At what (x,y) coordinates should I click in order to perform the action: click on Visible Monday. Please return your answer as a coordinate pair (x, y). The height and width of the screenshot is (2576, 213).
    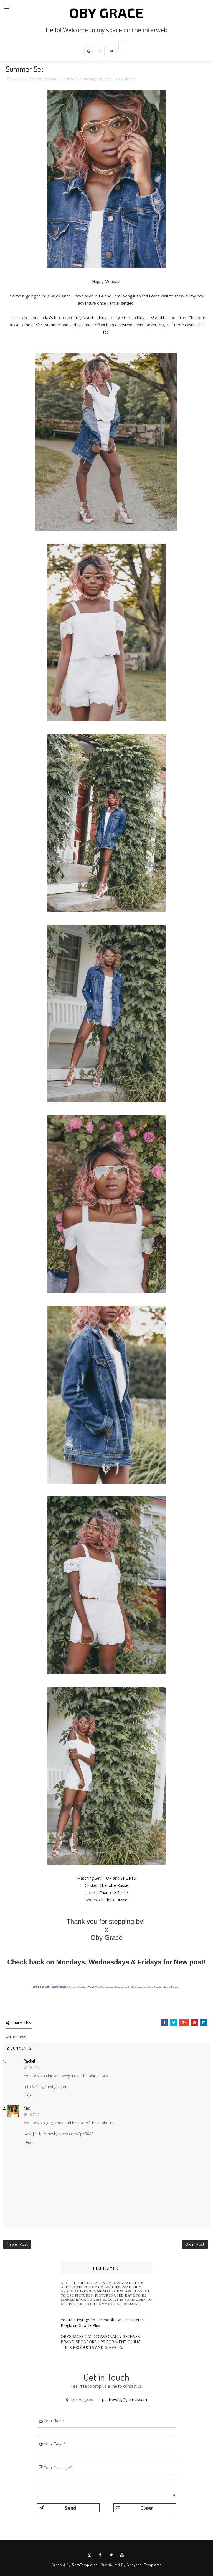
    Looking at the image, I should click on (59, 1986).